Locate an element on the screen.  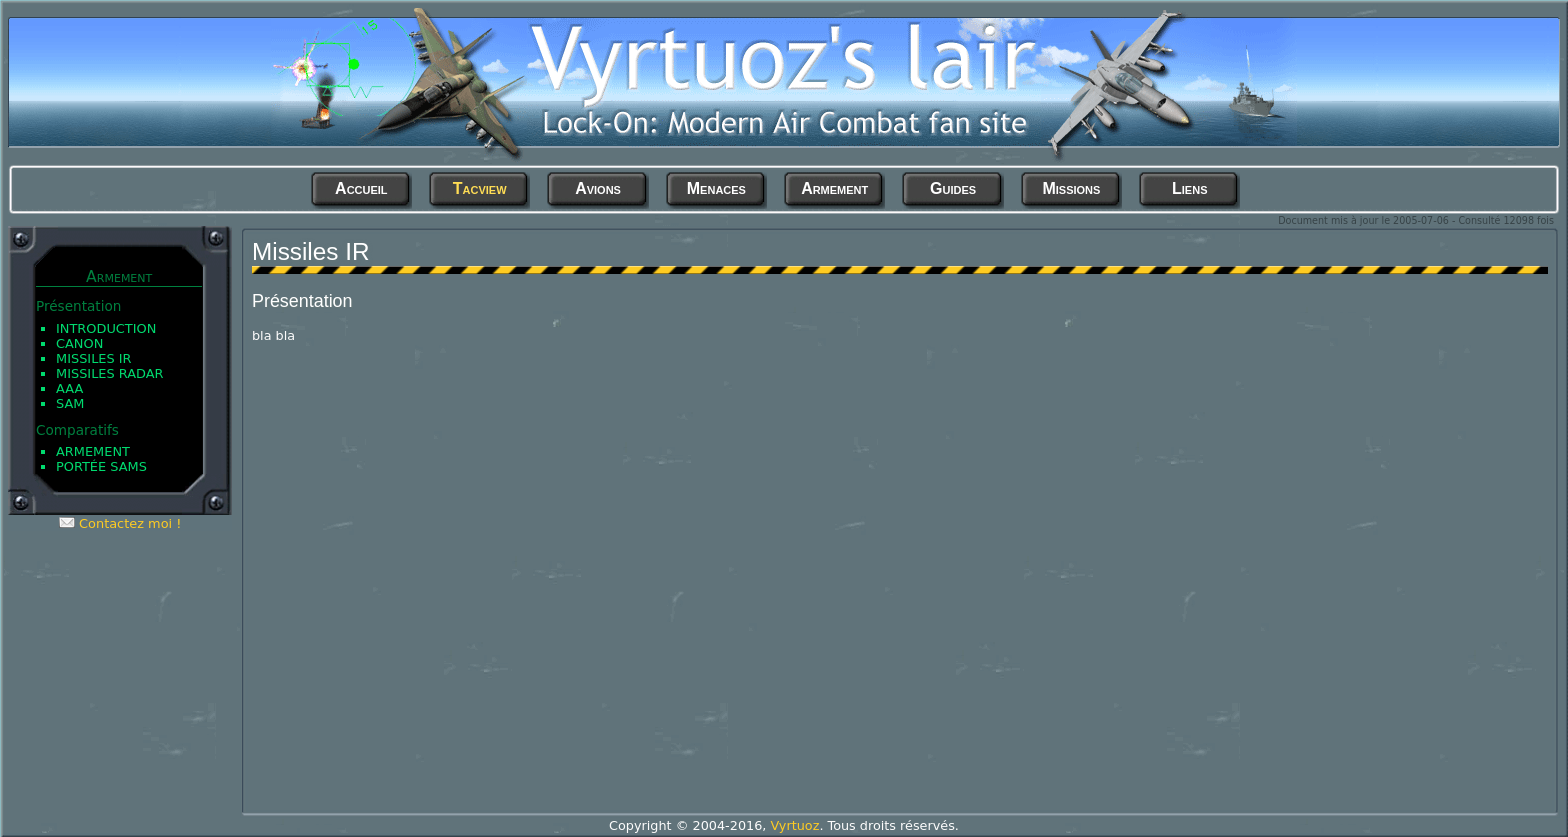
Vyrtuoz is located at coordinates (794, 825).